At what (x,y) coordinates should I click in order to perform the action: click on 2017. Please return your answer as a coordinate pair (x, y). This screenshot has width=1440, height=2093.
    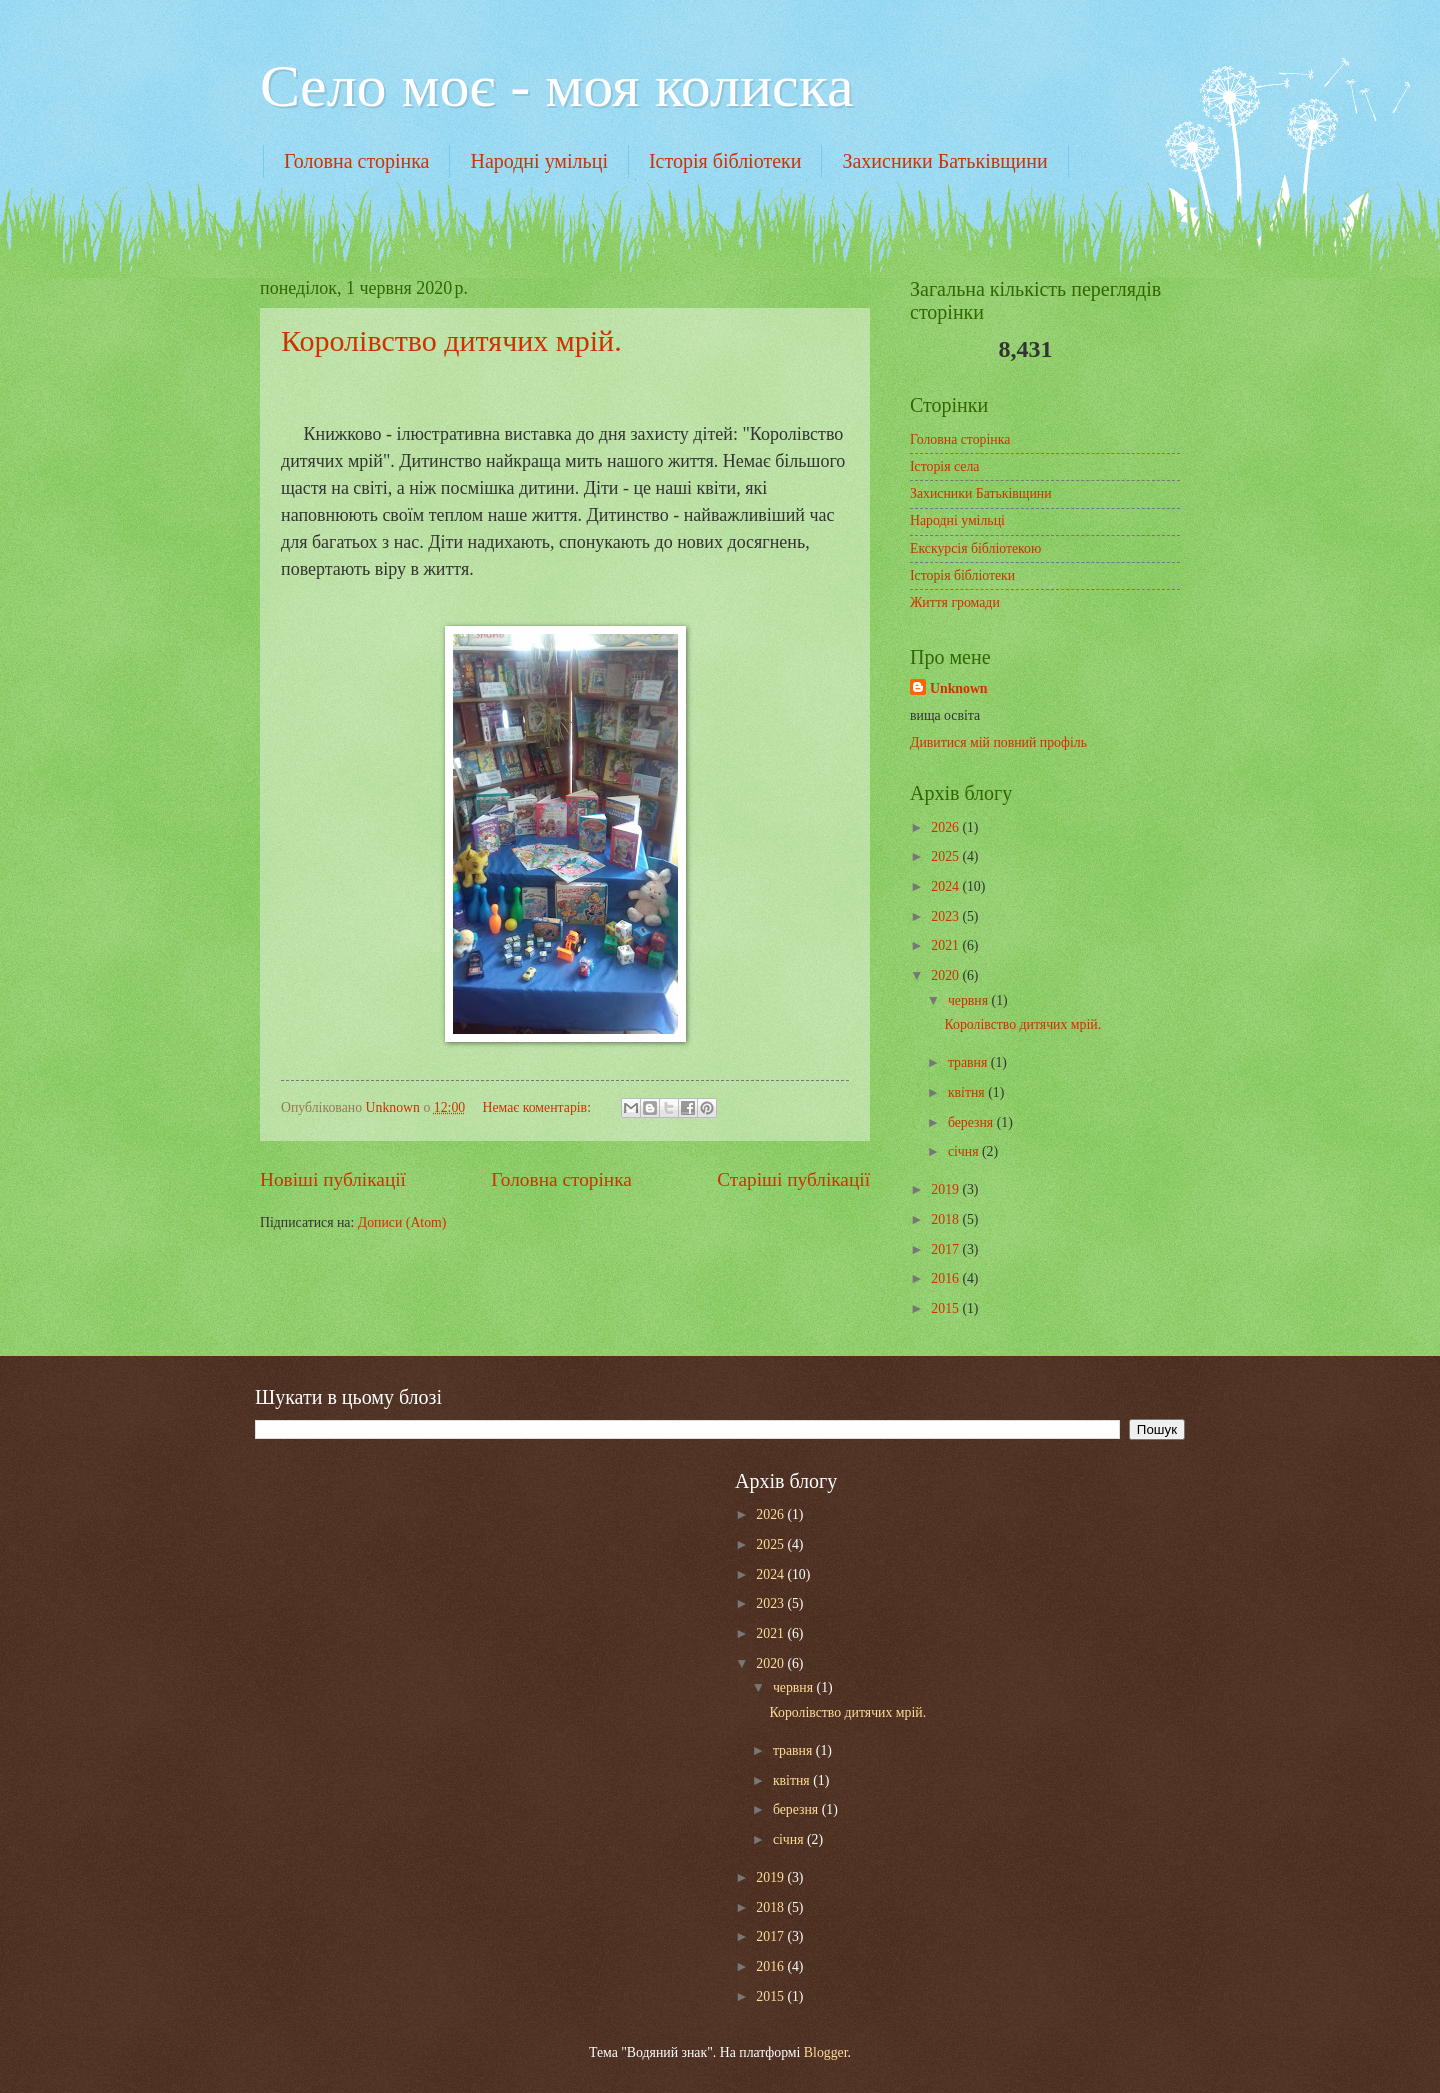
    Looking at the image, I should click on (946, 1249).